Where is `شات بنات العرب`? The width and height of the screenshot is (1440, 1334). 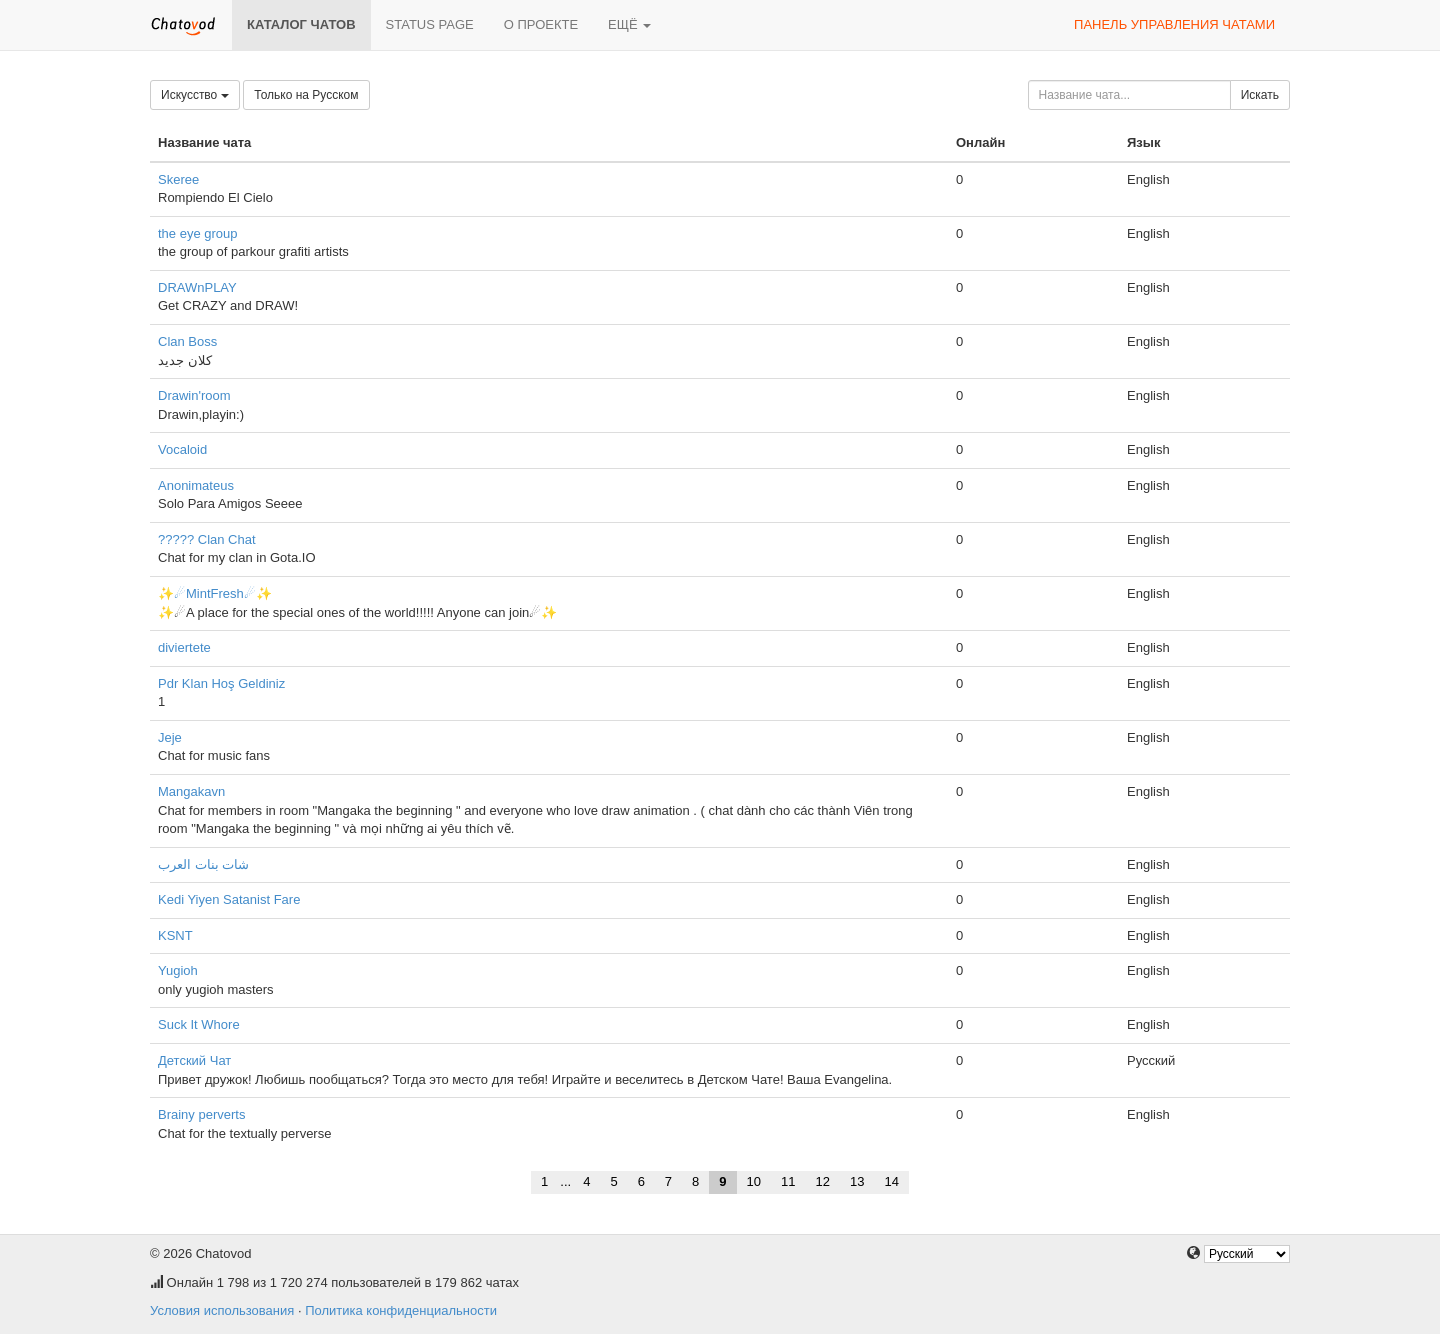 شات بنات العرب is located at coordinates (203, 864).